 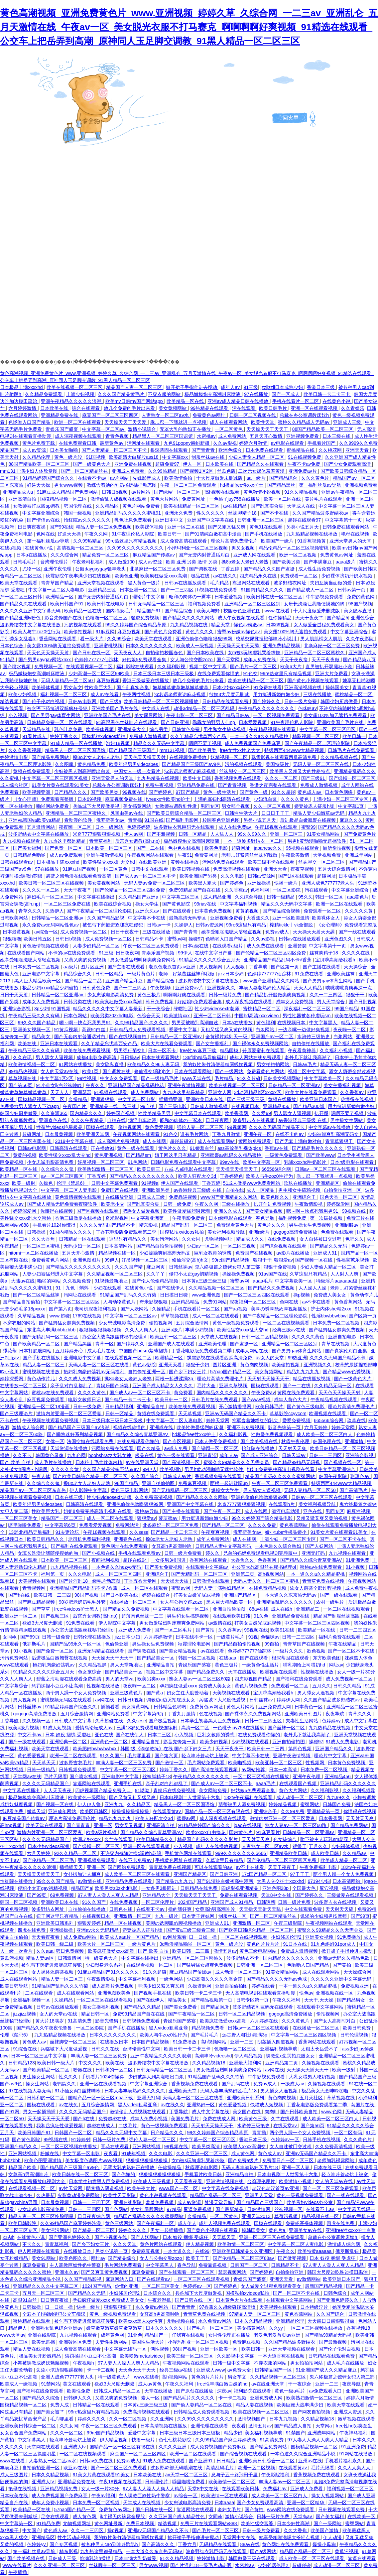 What do you see at coordinates (327, 1218) in the screenshot?
I see `第一次破处视频` at bounding box center [327, 1218].